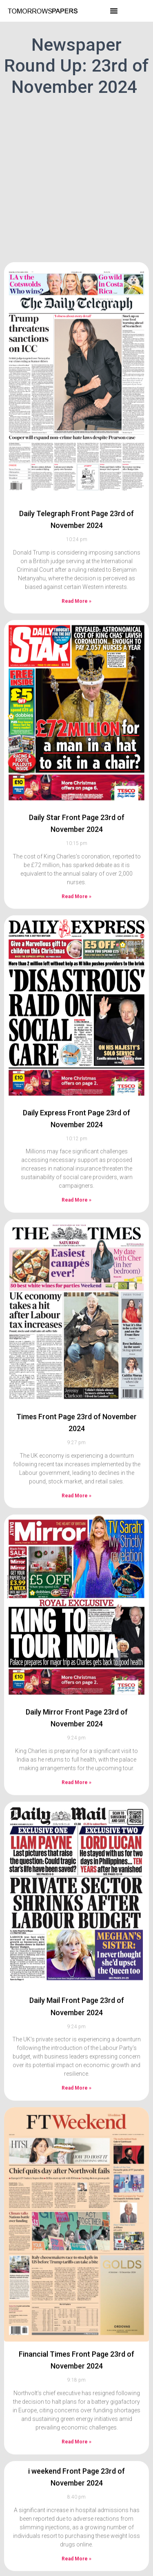  I want to click on Read More » [Read more about Daily Telegraph Front Page 23rd of November 2024], so click(76, 553).